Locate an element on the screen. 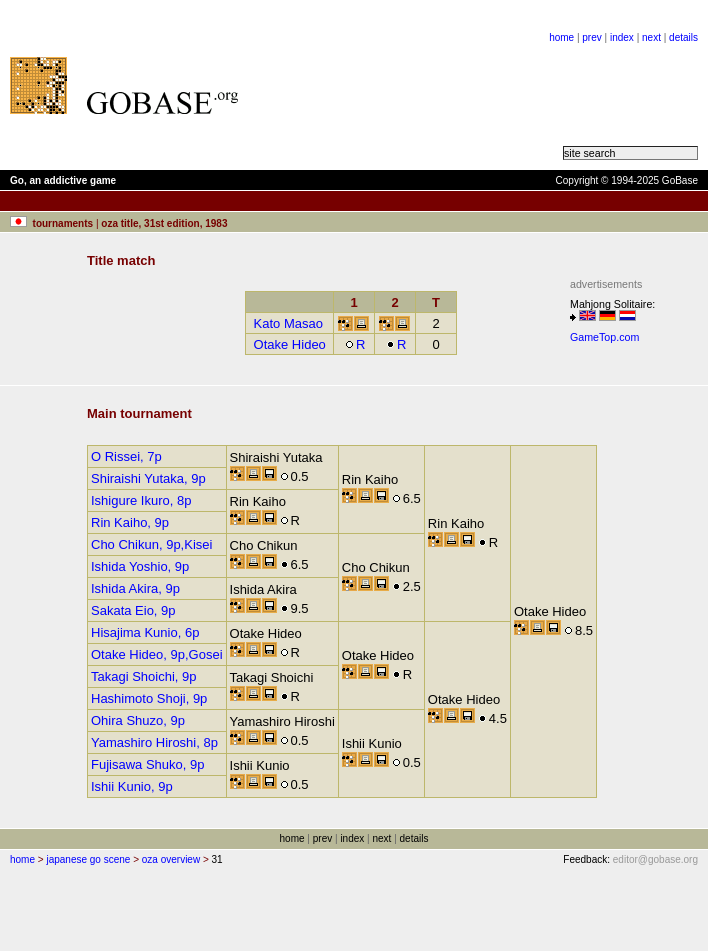  Ishida Yoshio, 9p is located at coordinates (140, 566).